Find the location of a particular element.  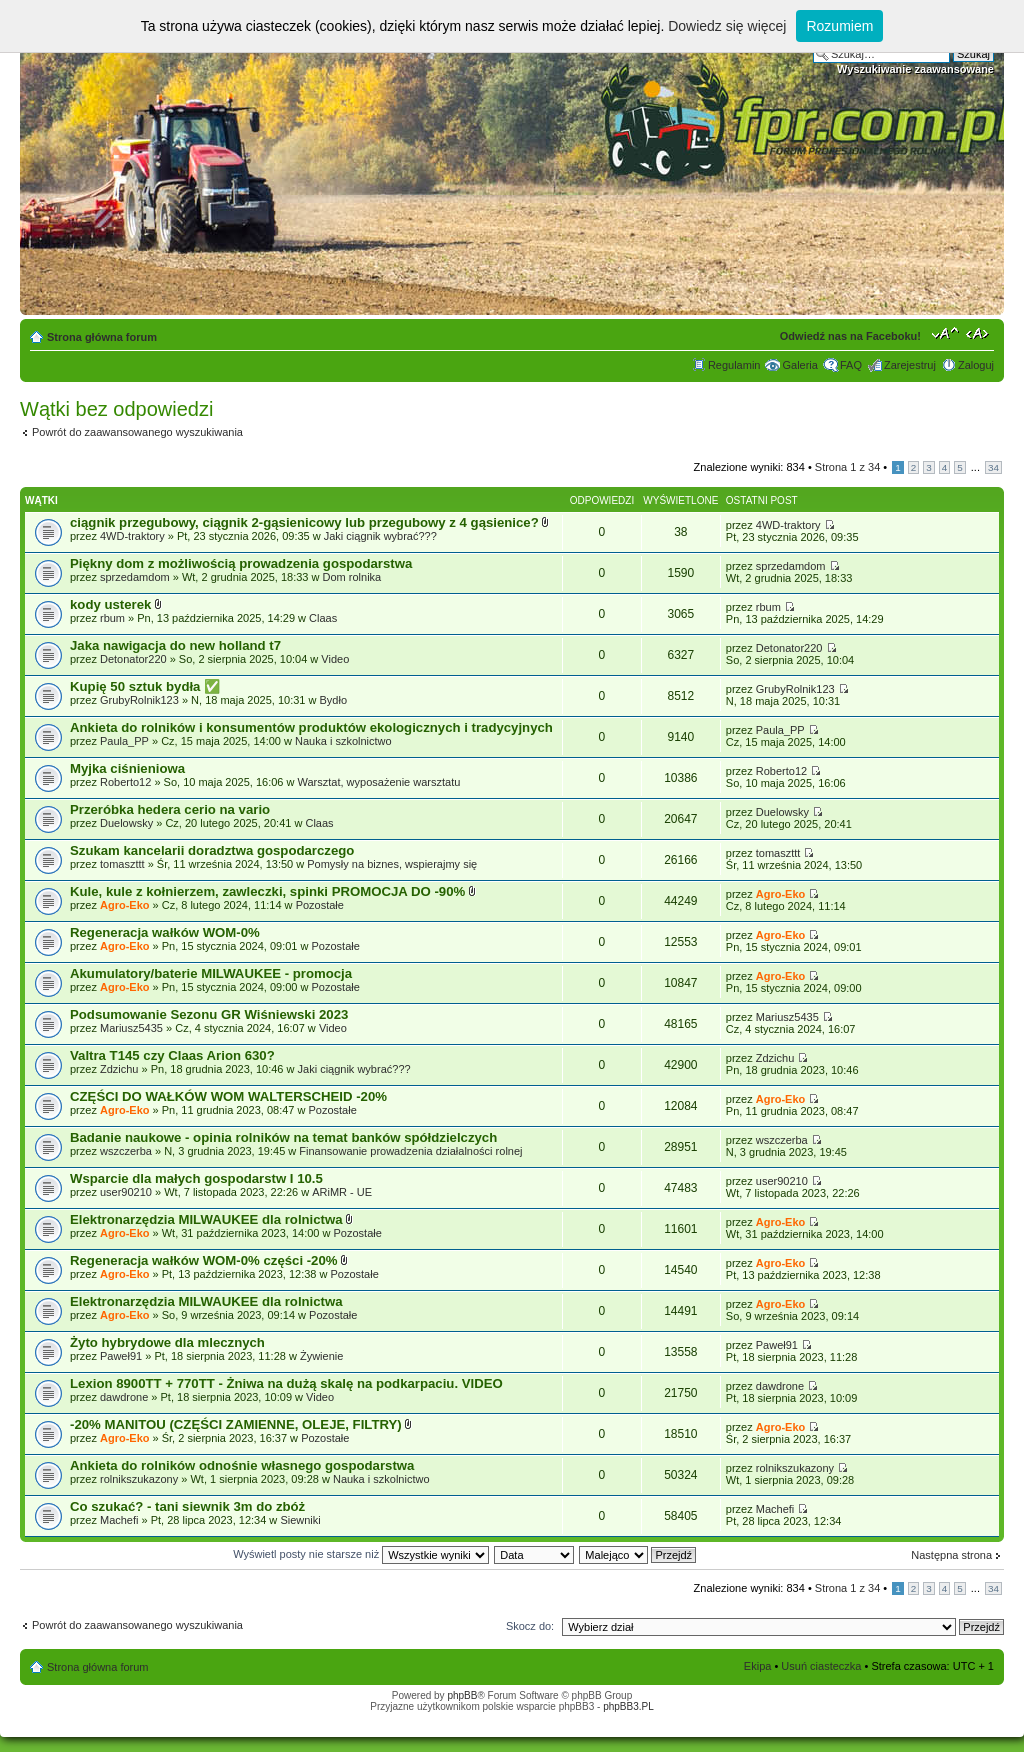

ciągnik przegubowy, ciągnik 2-gąsienicowy lub przegubowy z 4 gąsienice? is located at coordinates (306, 522).